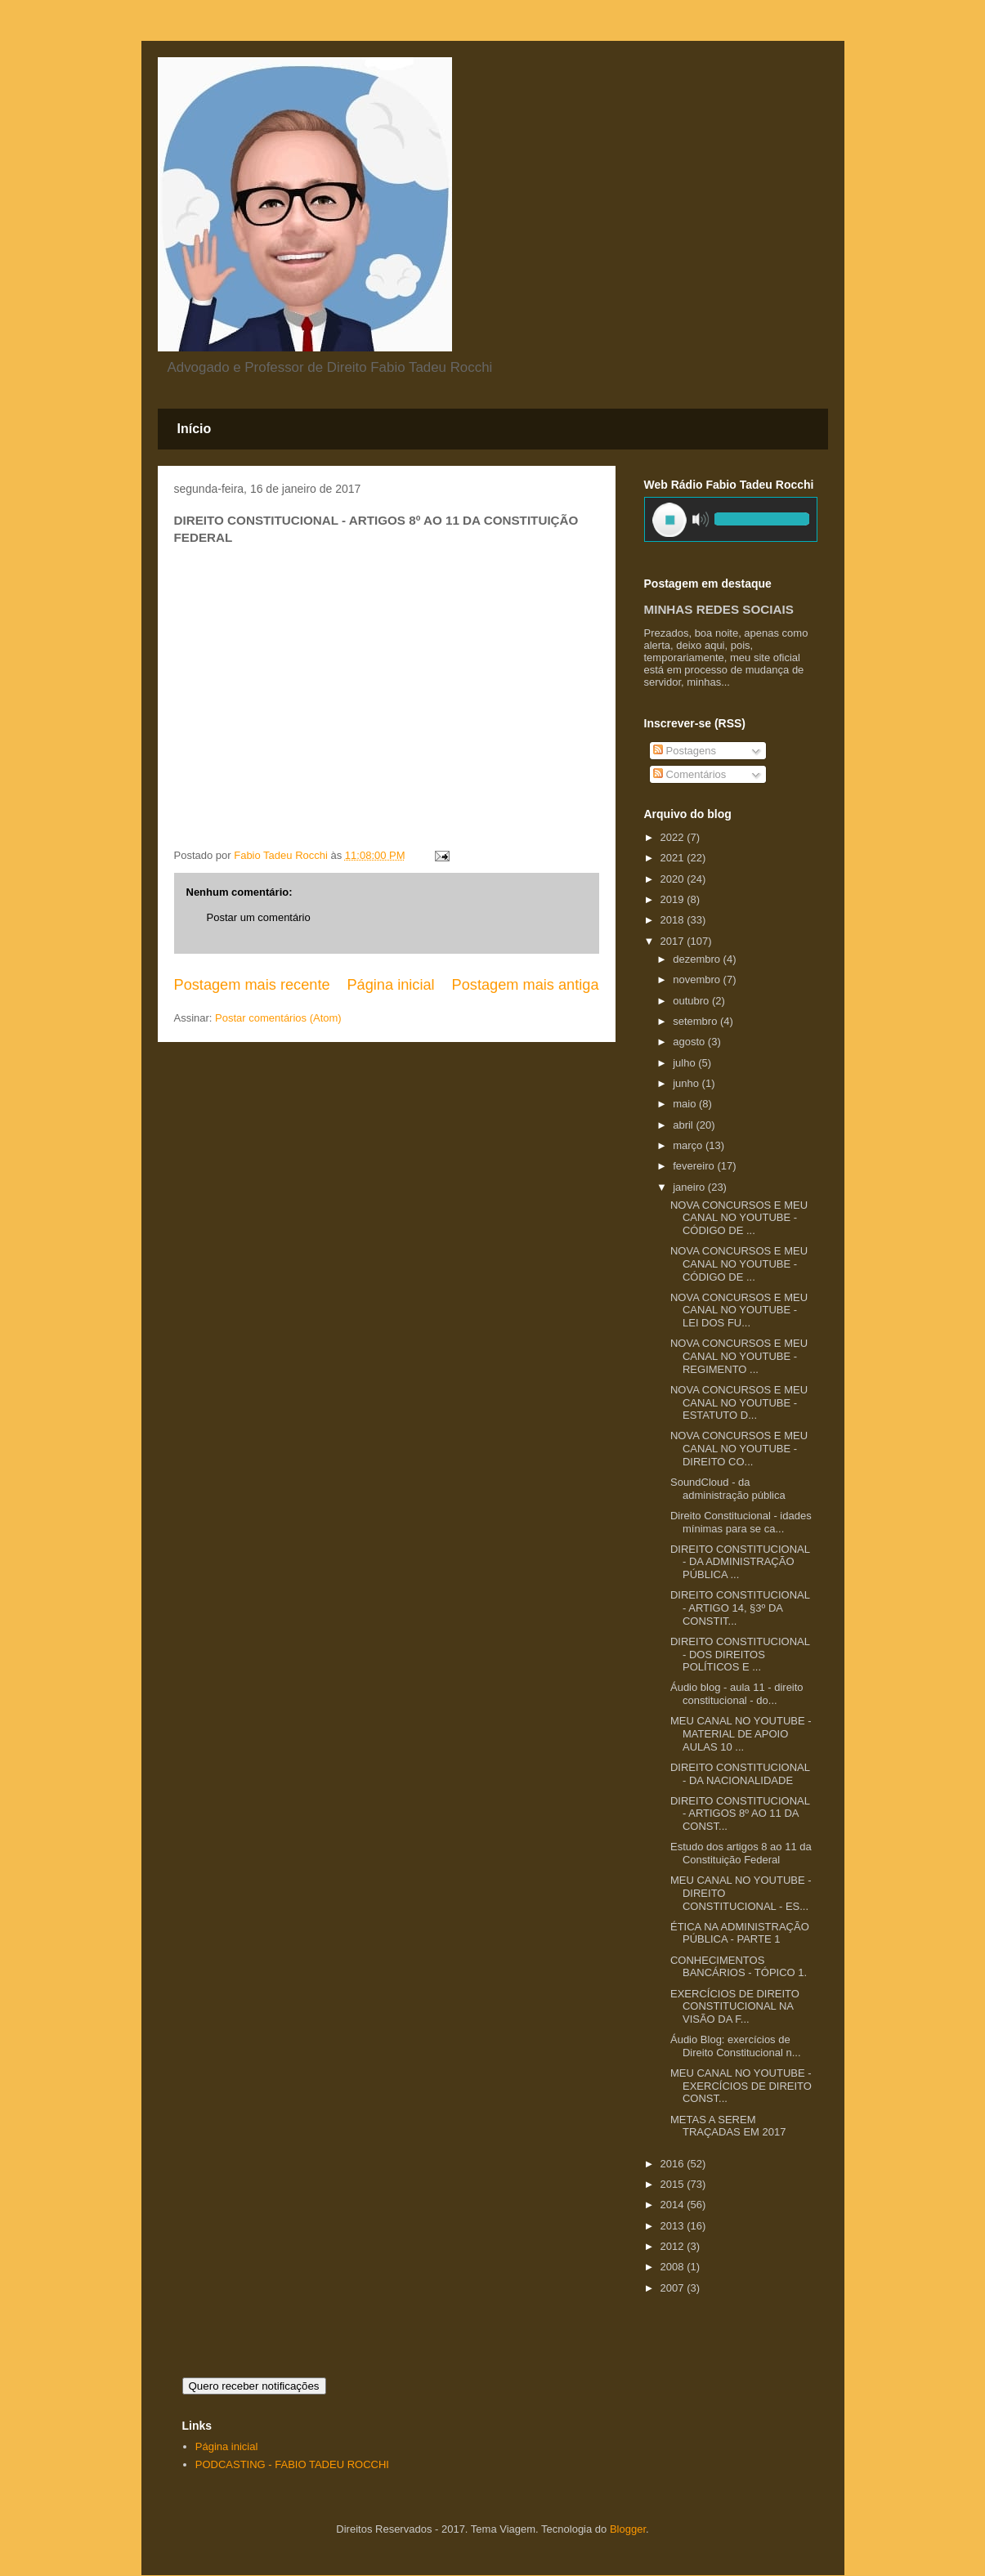  What do you see at coordinates (739, 1218) in the screenshot?
I see `NOVA CONCURSOS E MEU CANAL NO YOUTUBE - CÓDIGO DE ...` at bounding box center [739, 1218].